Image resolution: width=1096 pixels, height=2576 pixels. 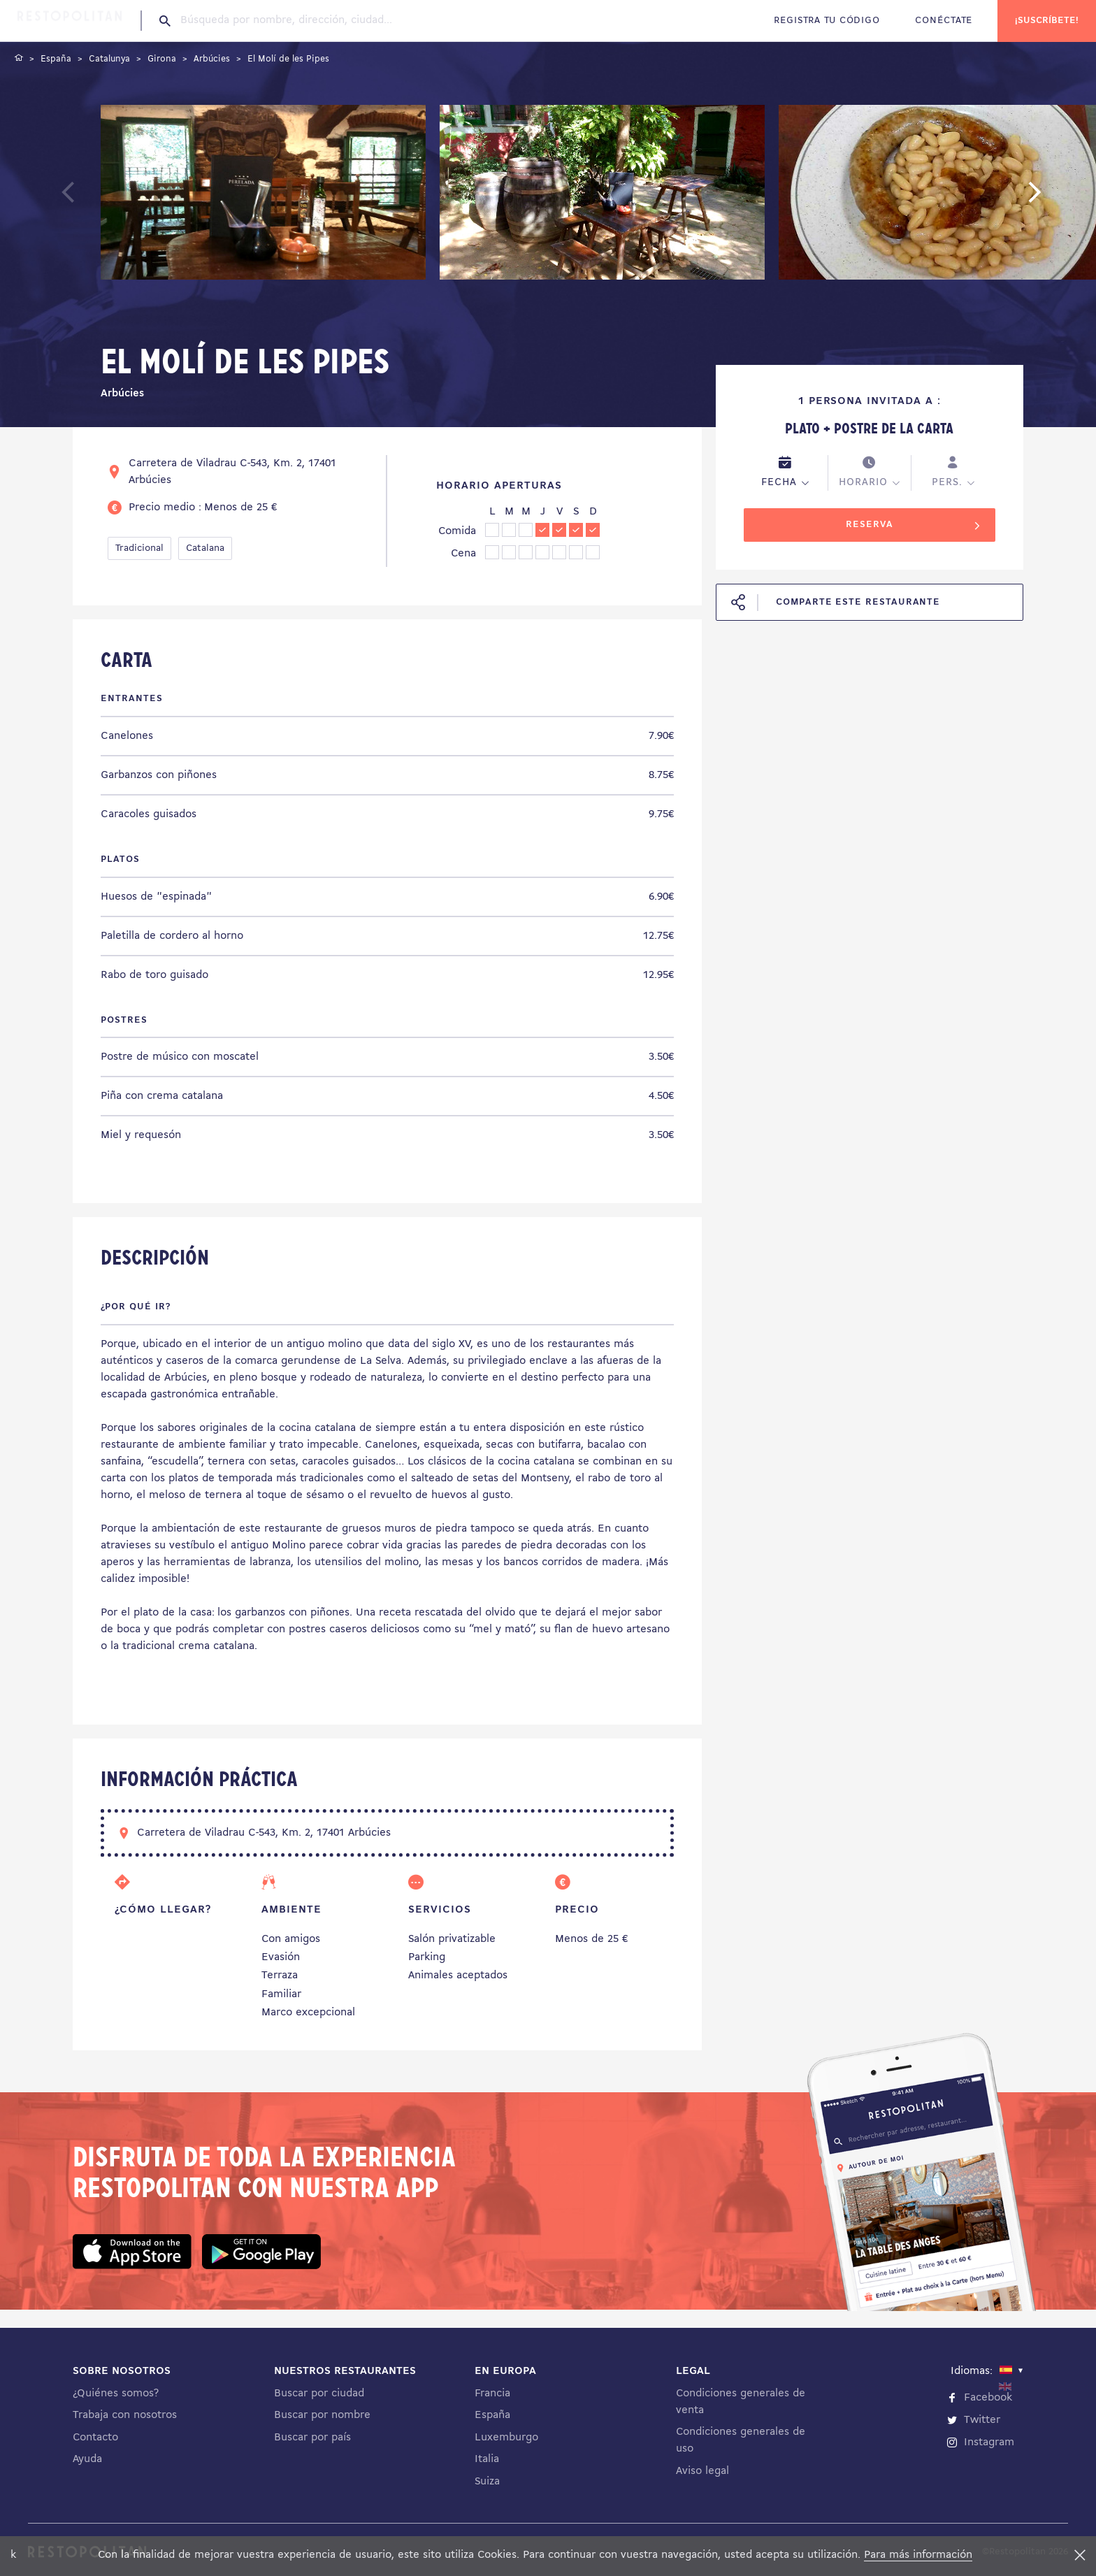 What do you see at coordinates (702, 2471) in the screenshot?
I see `Aviso legal` at bounding box center [702, 2471].